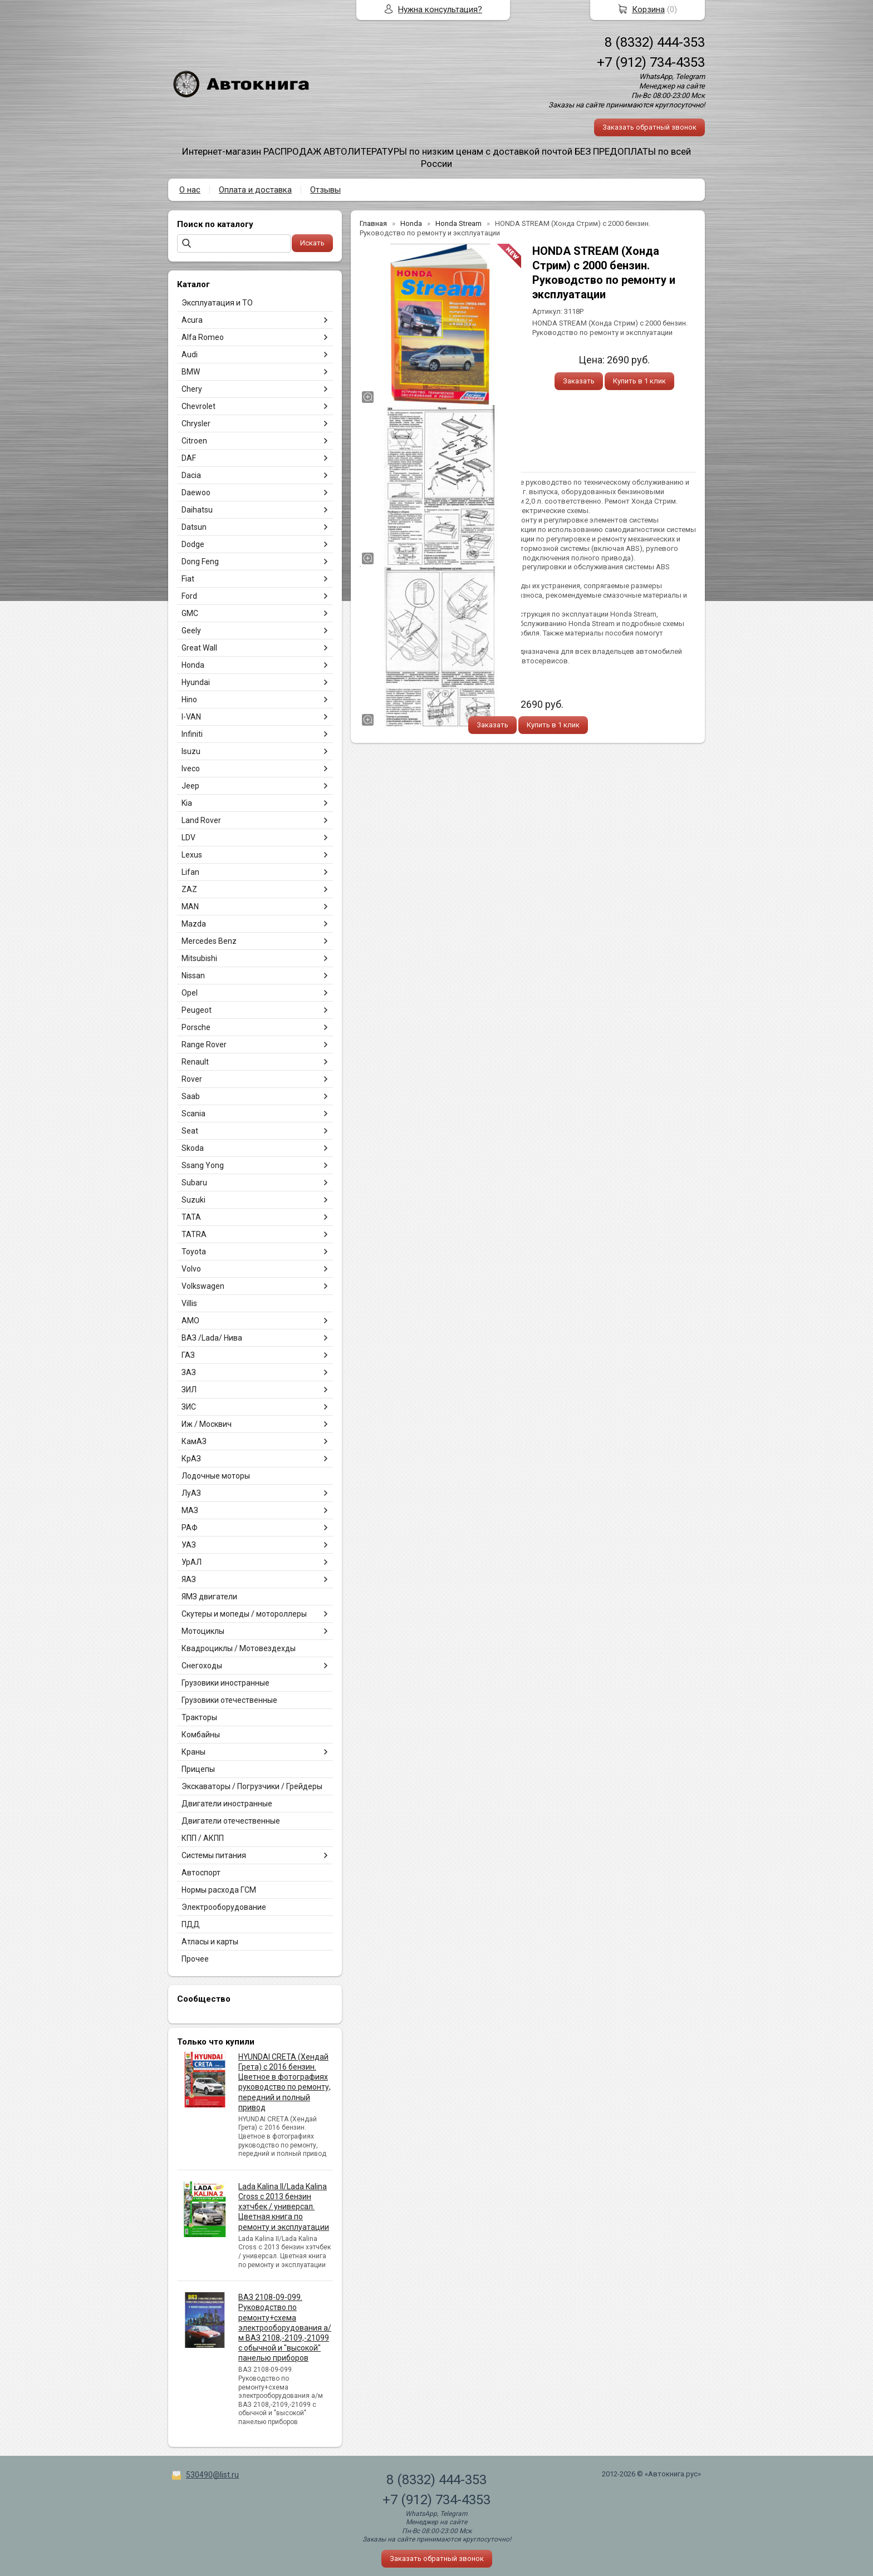 The image size is (873, 2576). I want to click on Нормы расхода ГСМ, so click(219, 1889).